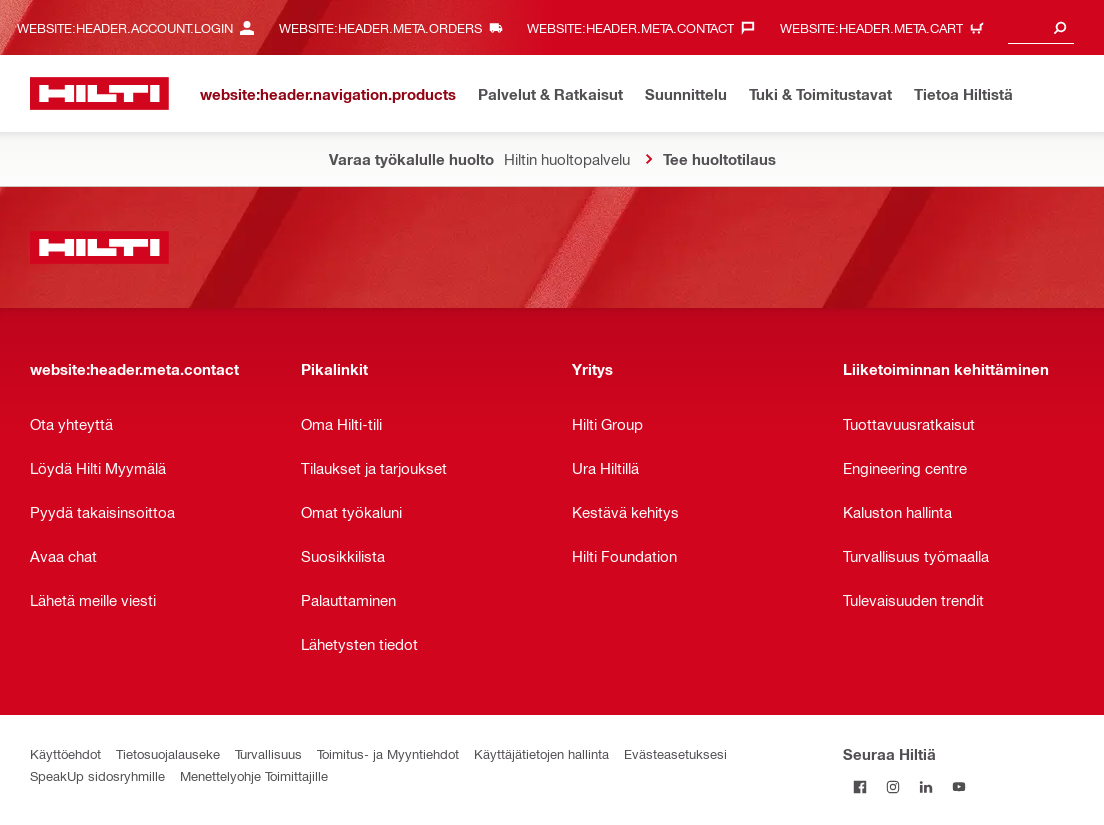  What do you see at coordinates (859, 786) in the screenshot?
I see `[Seuraa Hiltiä Facebookissa]` at bounding box center [859, 786].